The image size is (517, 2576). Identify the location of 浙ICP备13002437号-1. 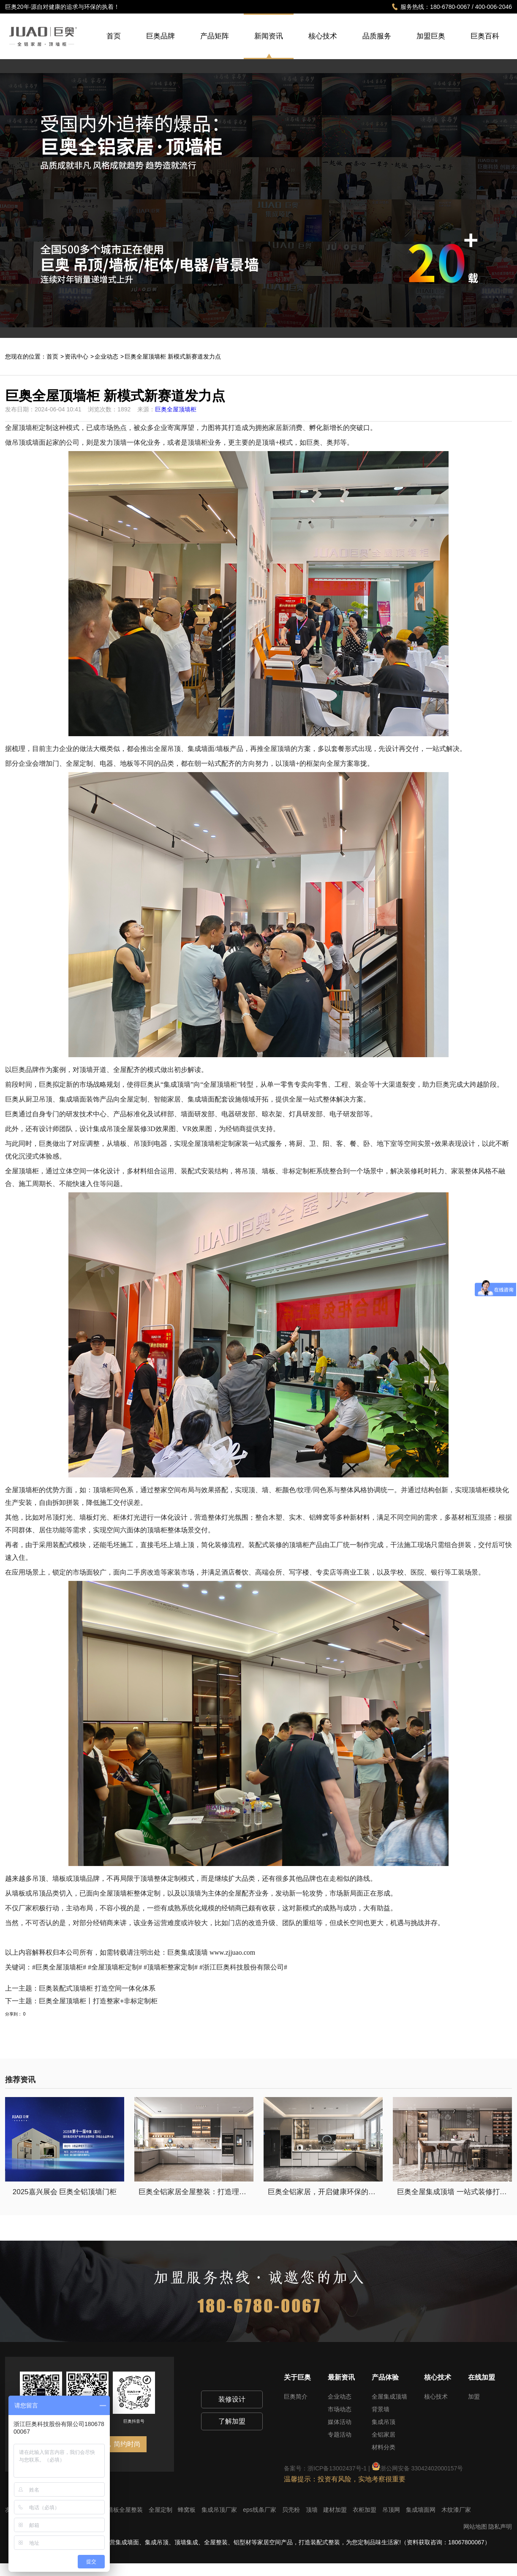
(337, 2468).